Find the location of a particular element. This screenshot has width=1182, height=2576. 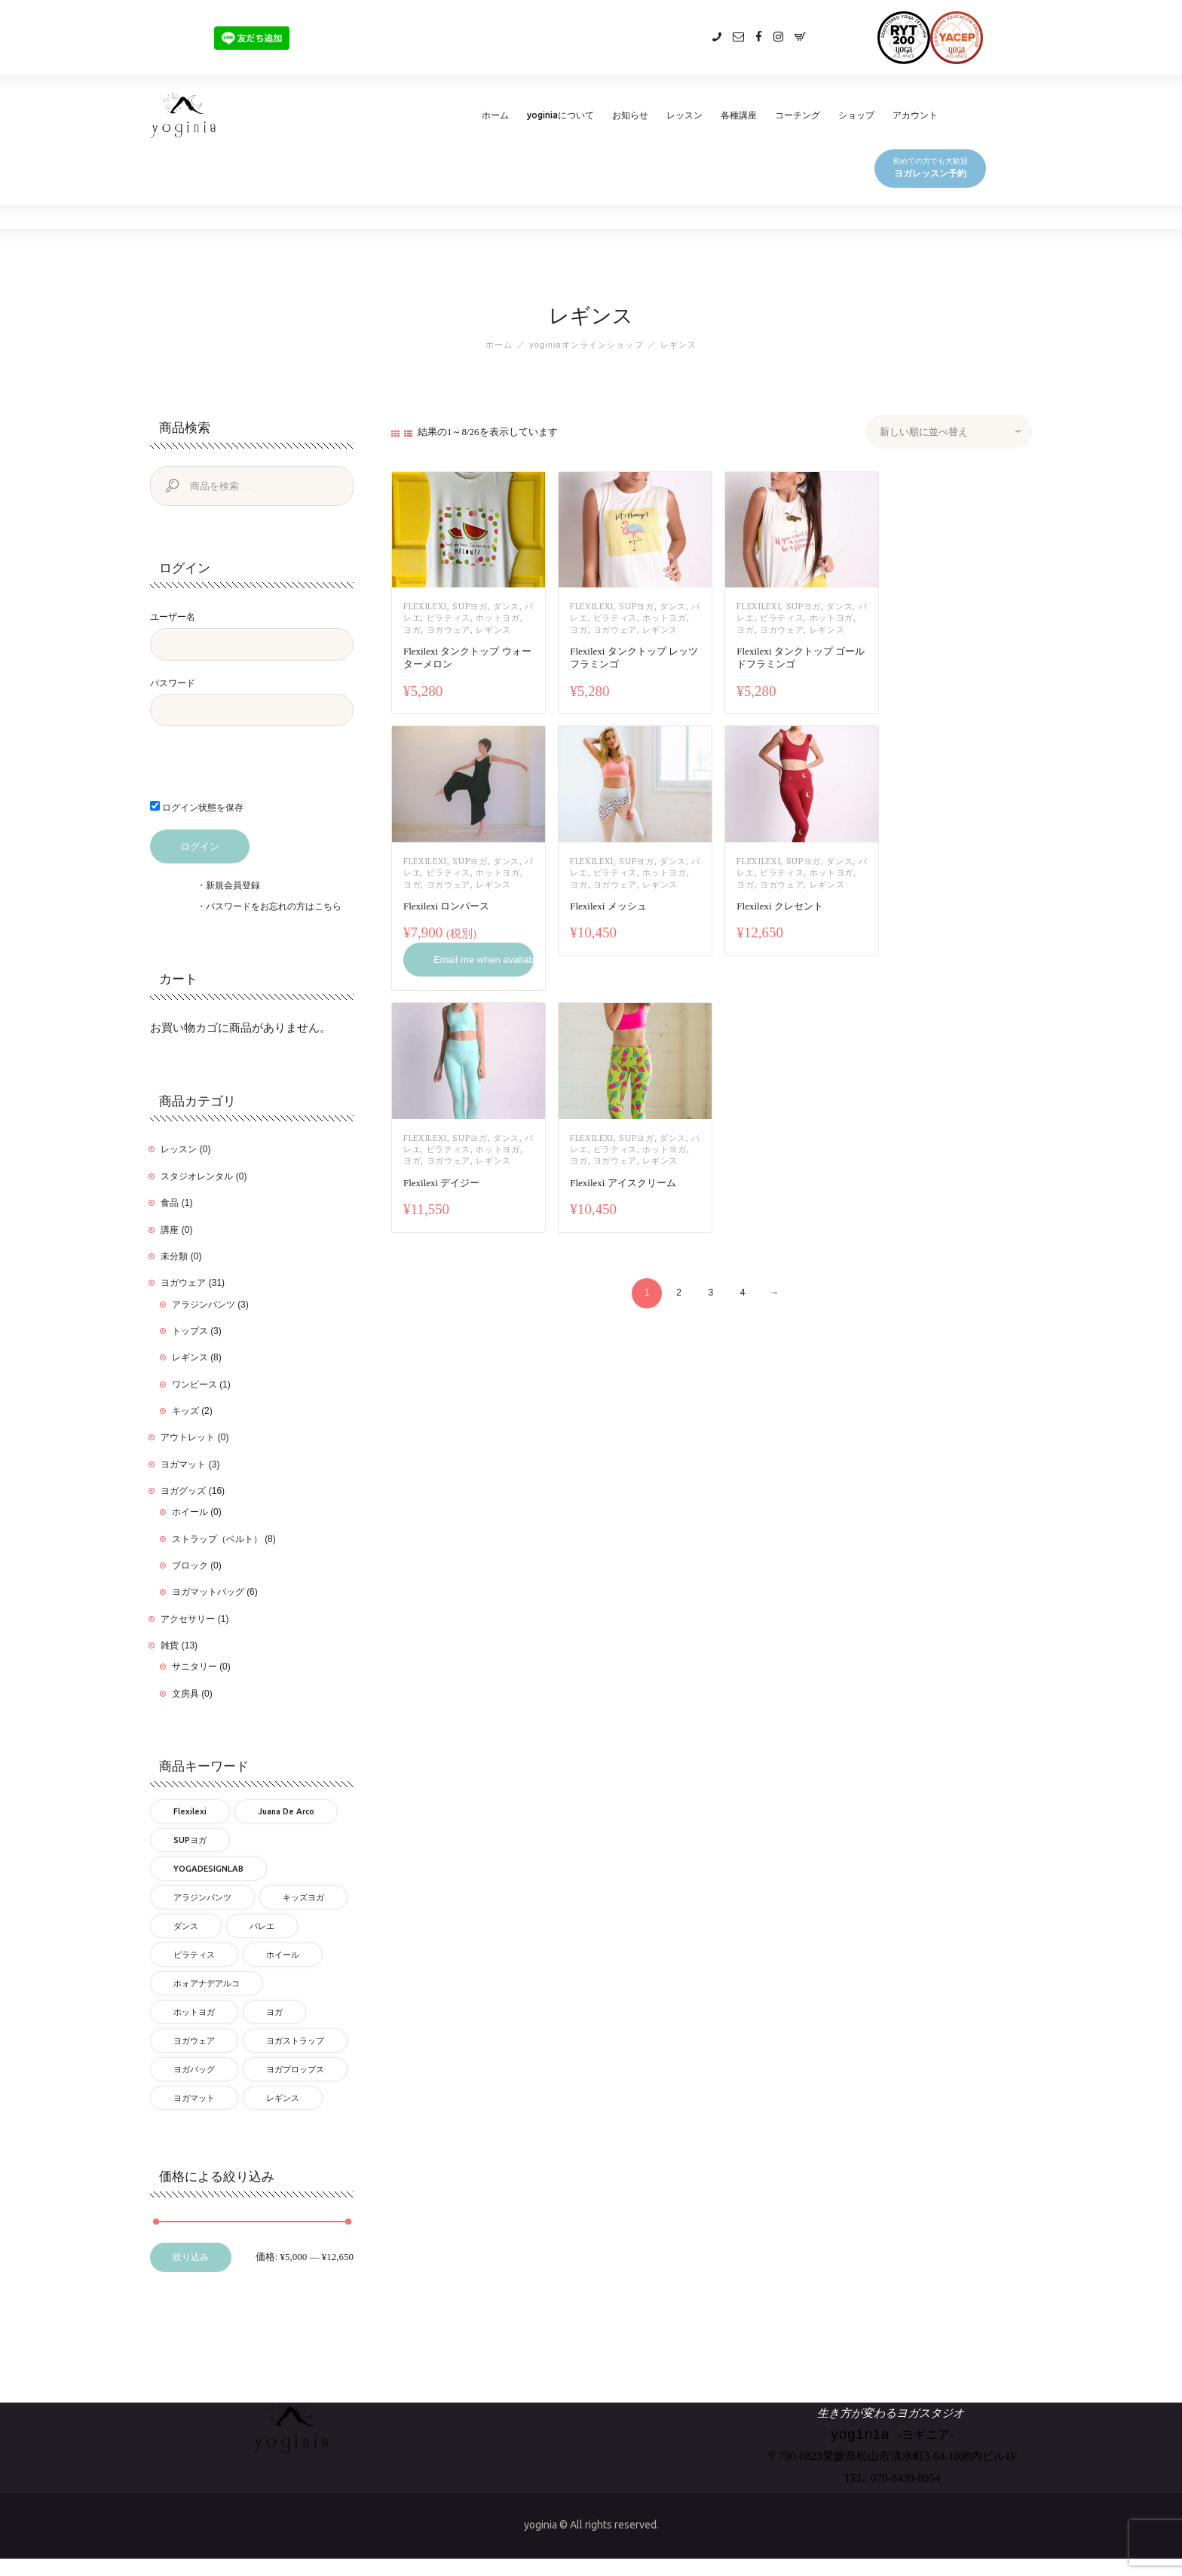

ピラティス [ピラティス (25個の商品)] is located at coordinates (194, 1954).